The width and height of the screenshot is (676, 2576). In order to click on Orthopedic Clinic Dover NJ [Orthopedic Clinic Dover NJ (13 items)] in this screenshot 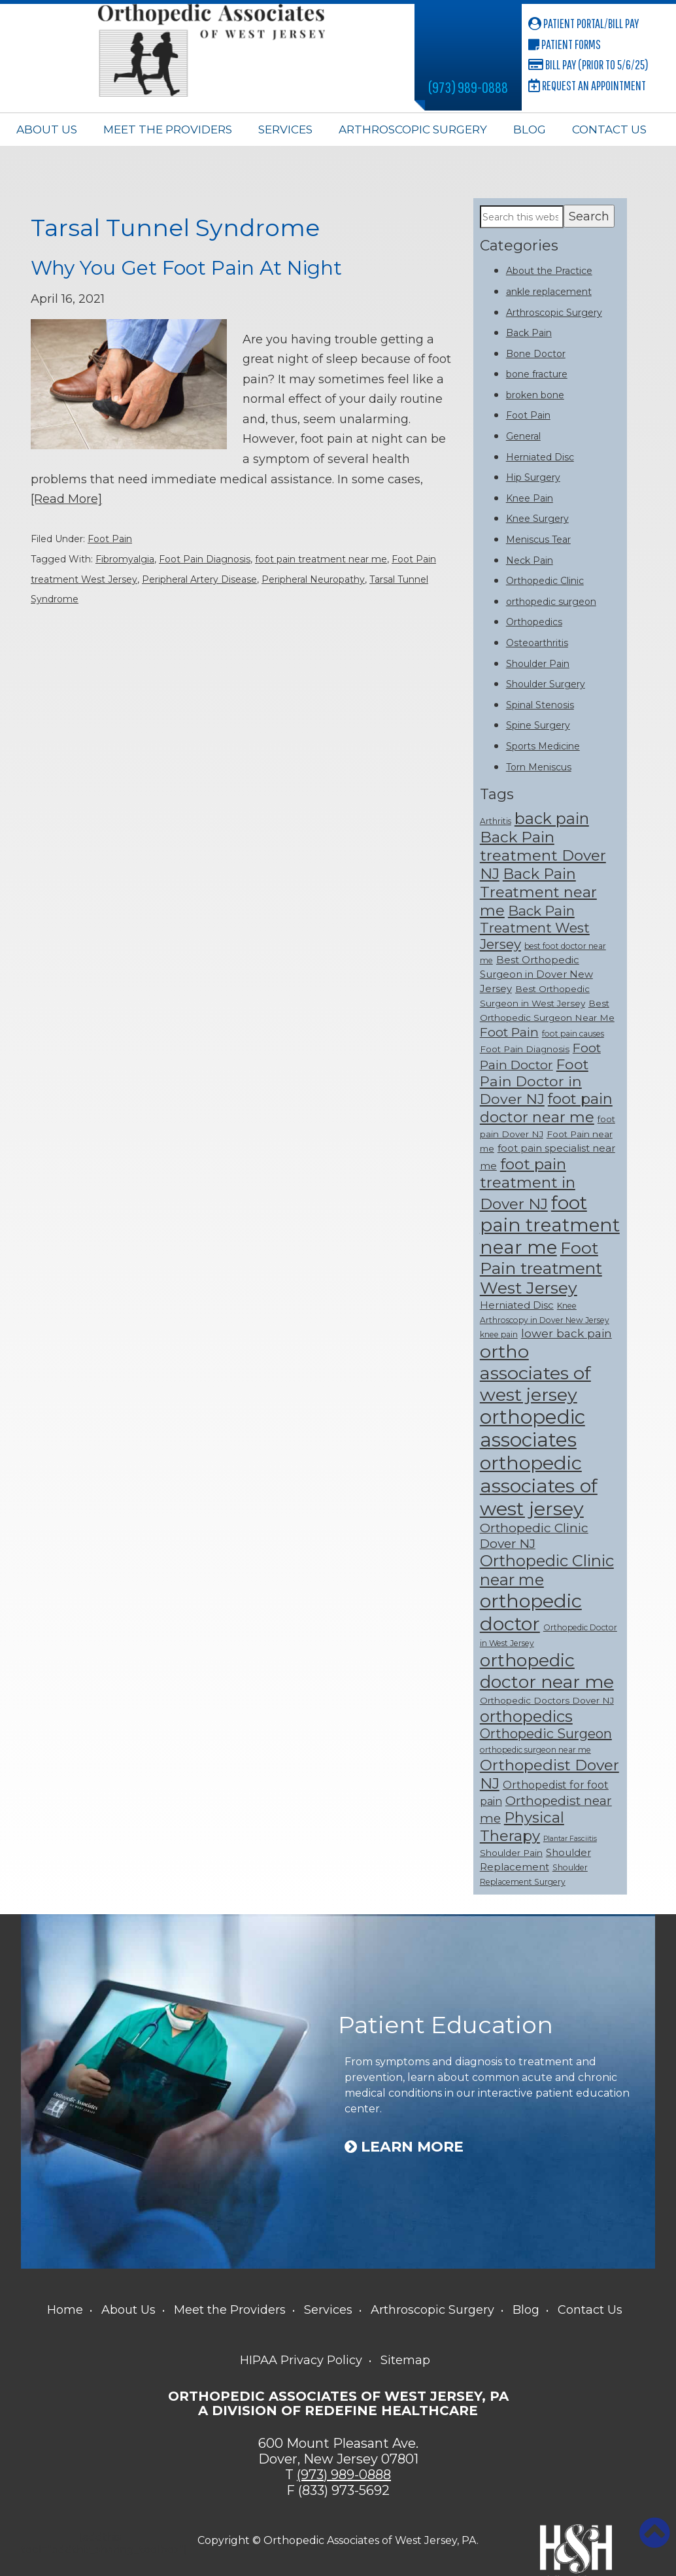, I will do `click(534, 1535)`.